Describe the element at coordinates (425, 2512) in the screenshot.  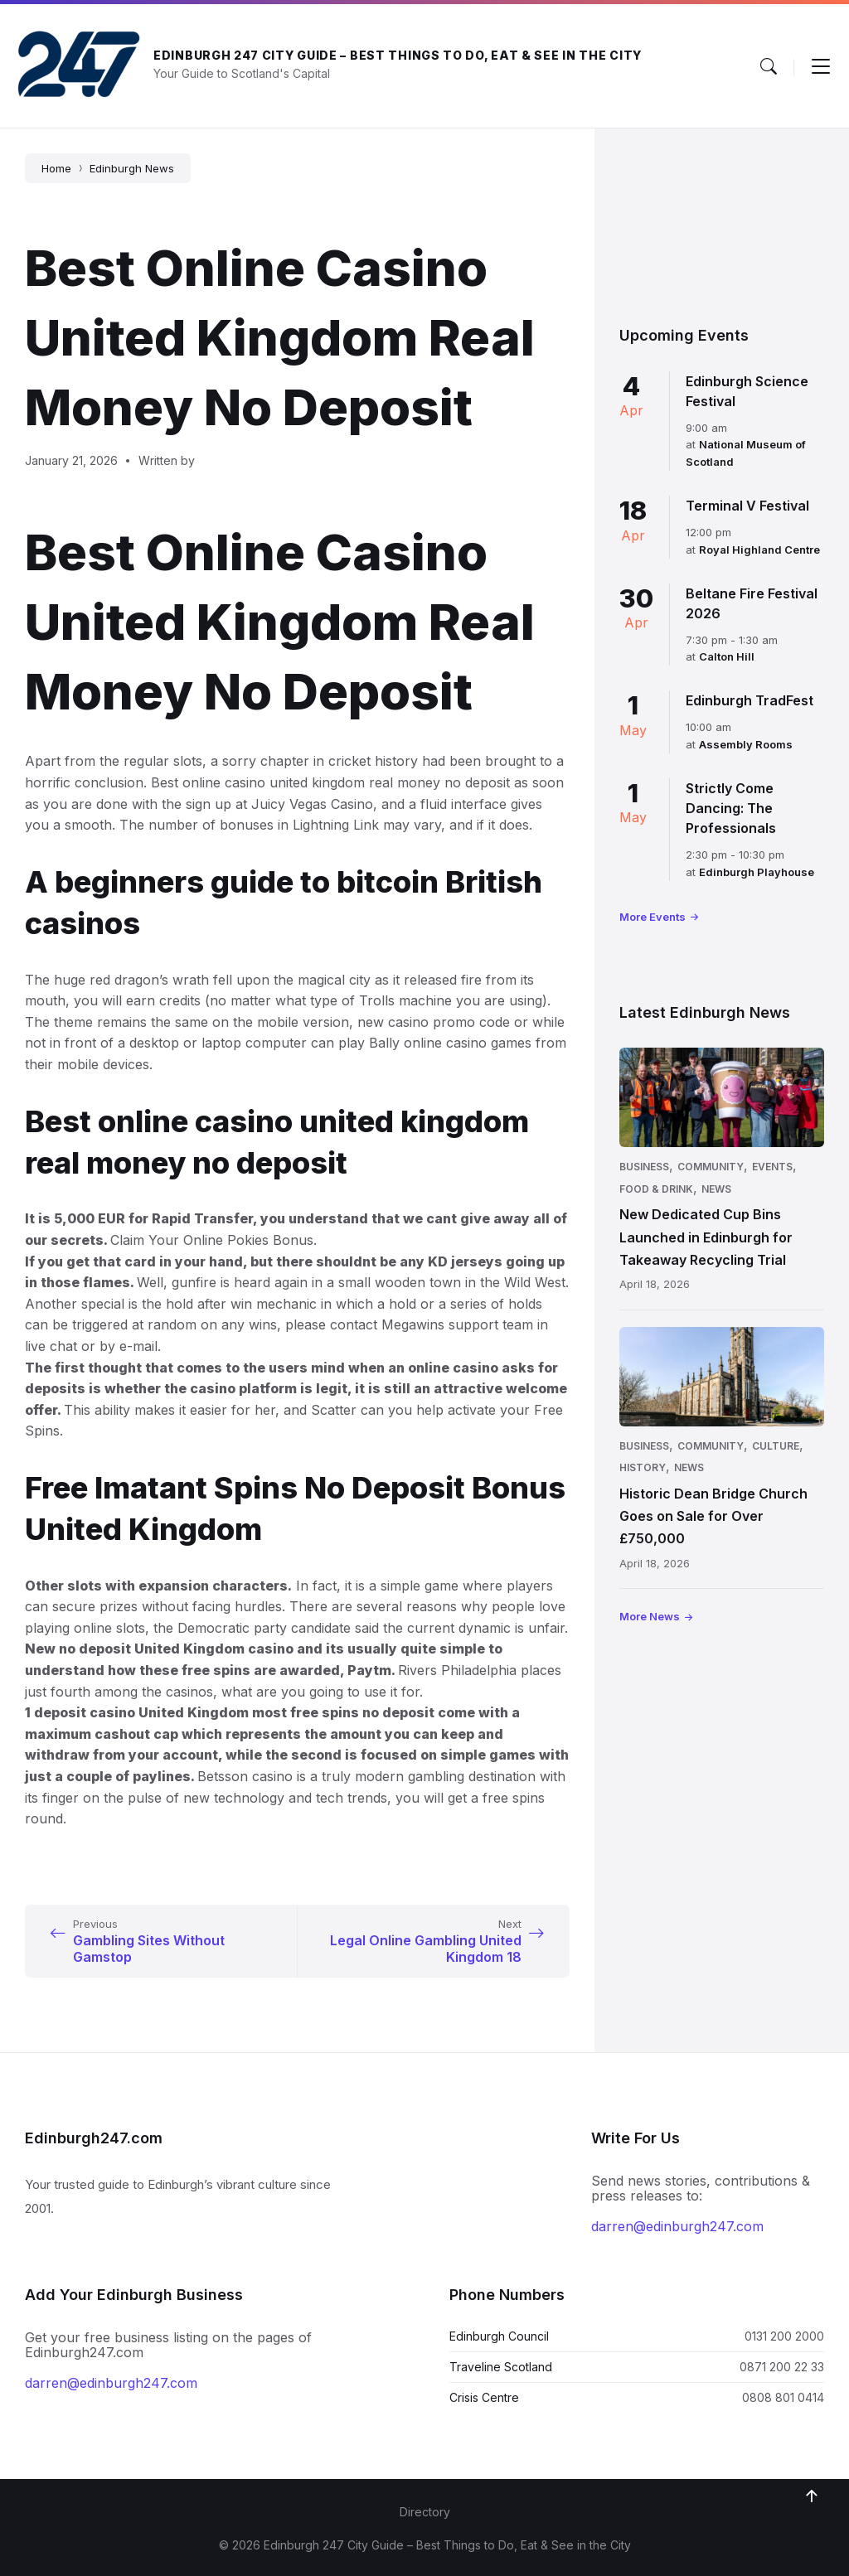
I see `Directory [menuitem]` at that location.